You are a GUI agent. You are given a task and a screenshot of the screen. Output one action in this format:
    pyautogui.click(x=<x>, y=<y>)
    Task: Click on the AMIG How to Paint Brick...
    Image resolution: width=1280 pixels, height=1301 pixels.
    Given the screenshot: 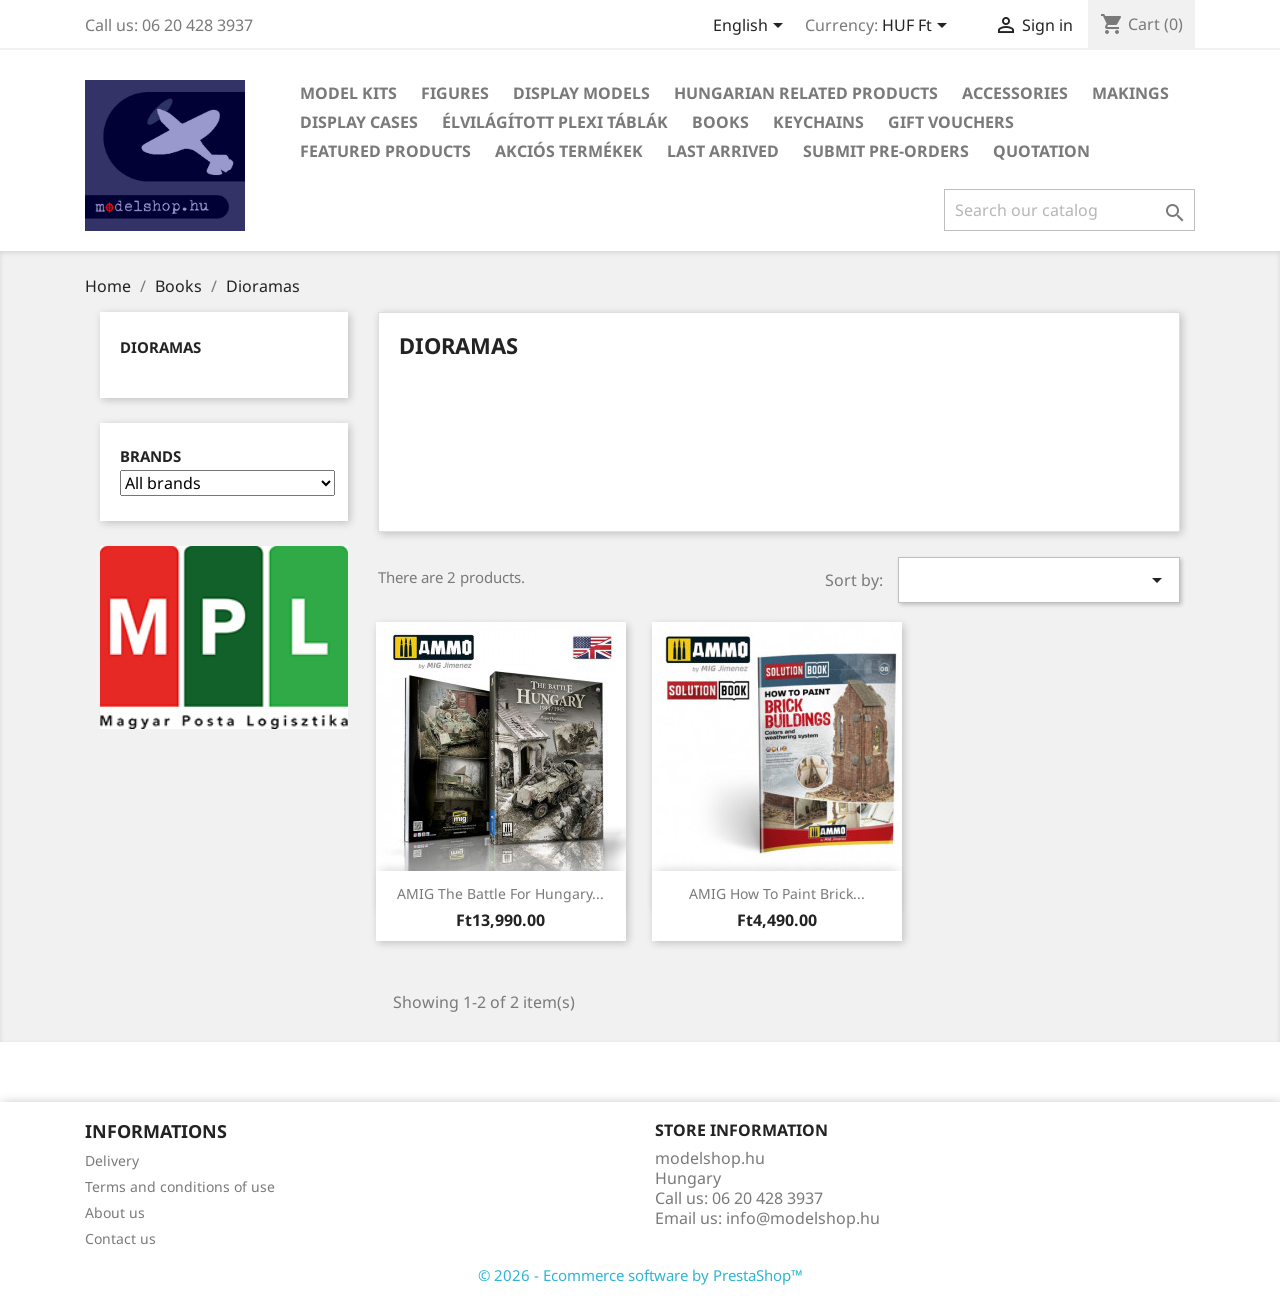 What is the action you would take?
    pyautogui.click(x=777, y=893)
    